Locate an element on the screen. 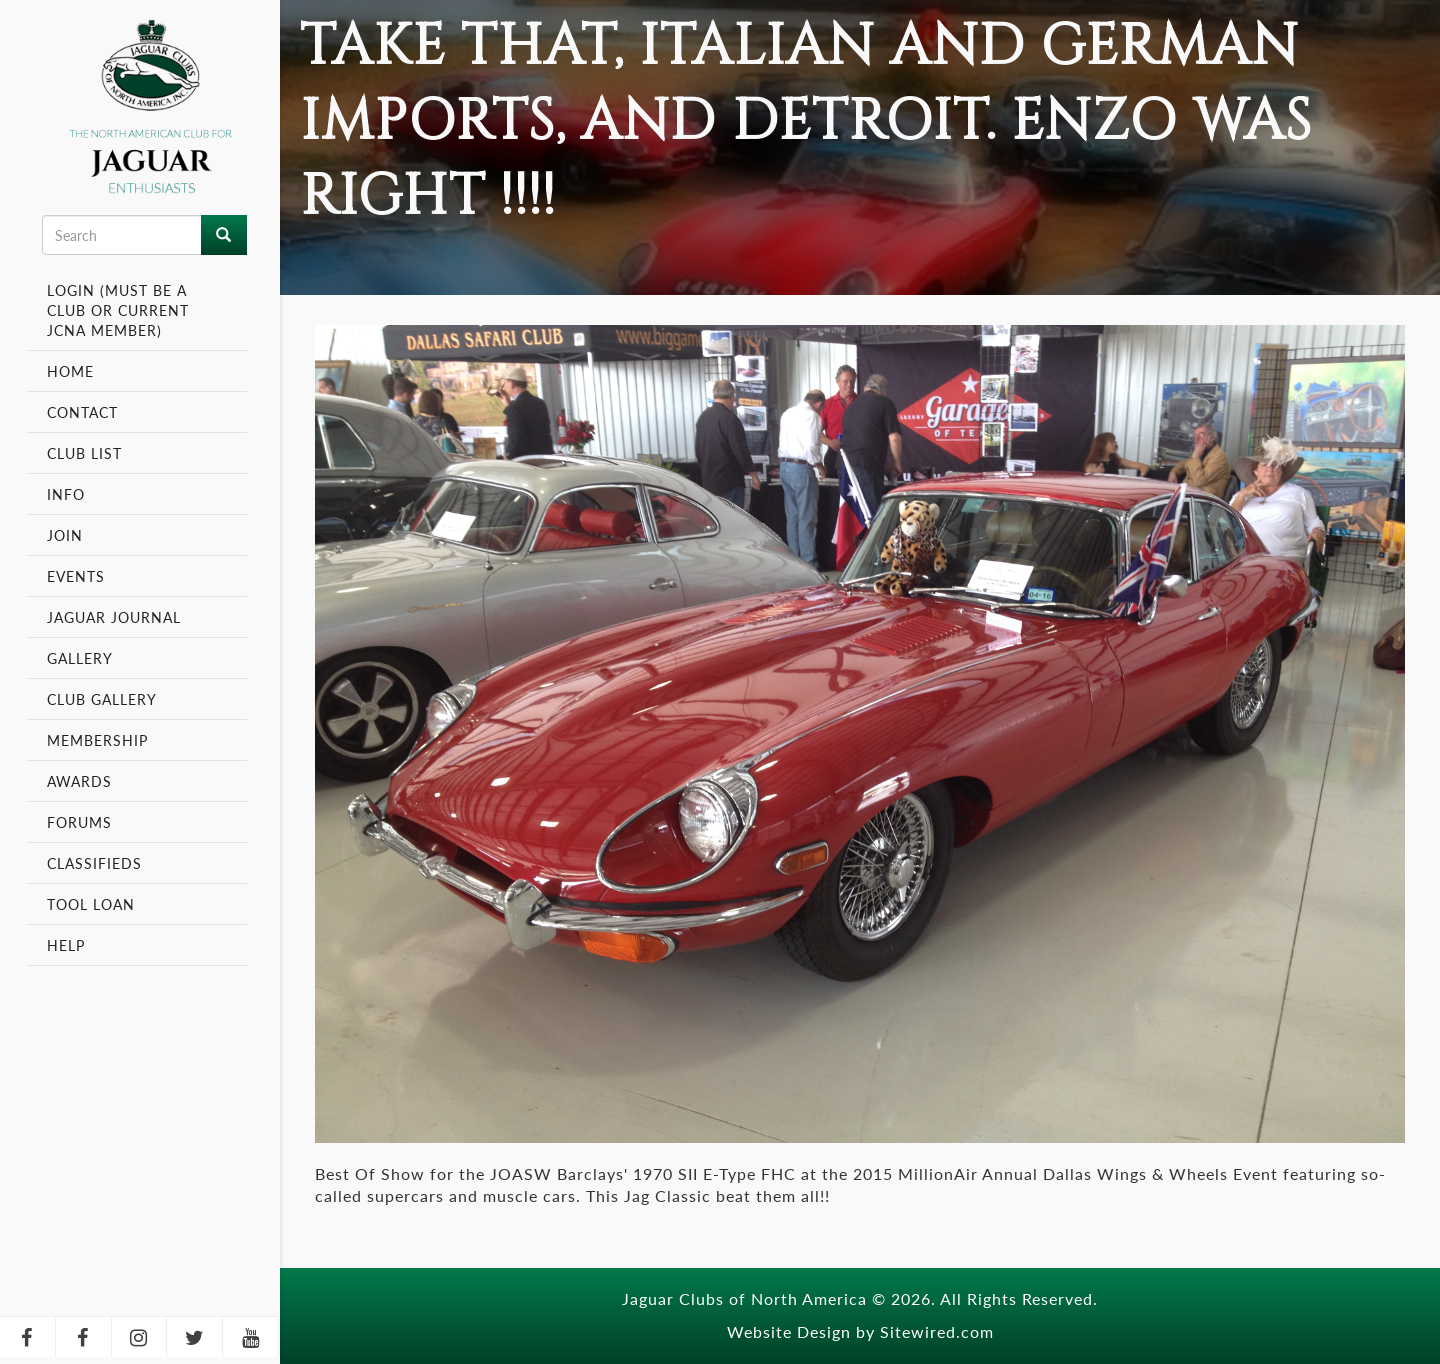 This screenshot has width=1440, height=1364. Events is located at coordinates (78, 576).